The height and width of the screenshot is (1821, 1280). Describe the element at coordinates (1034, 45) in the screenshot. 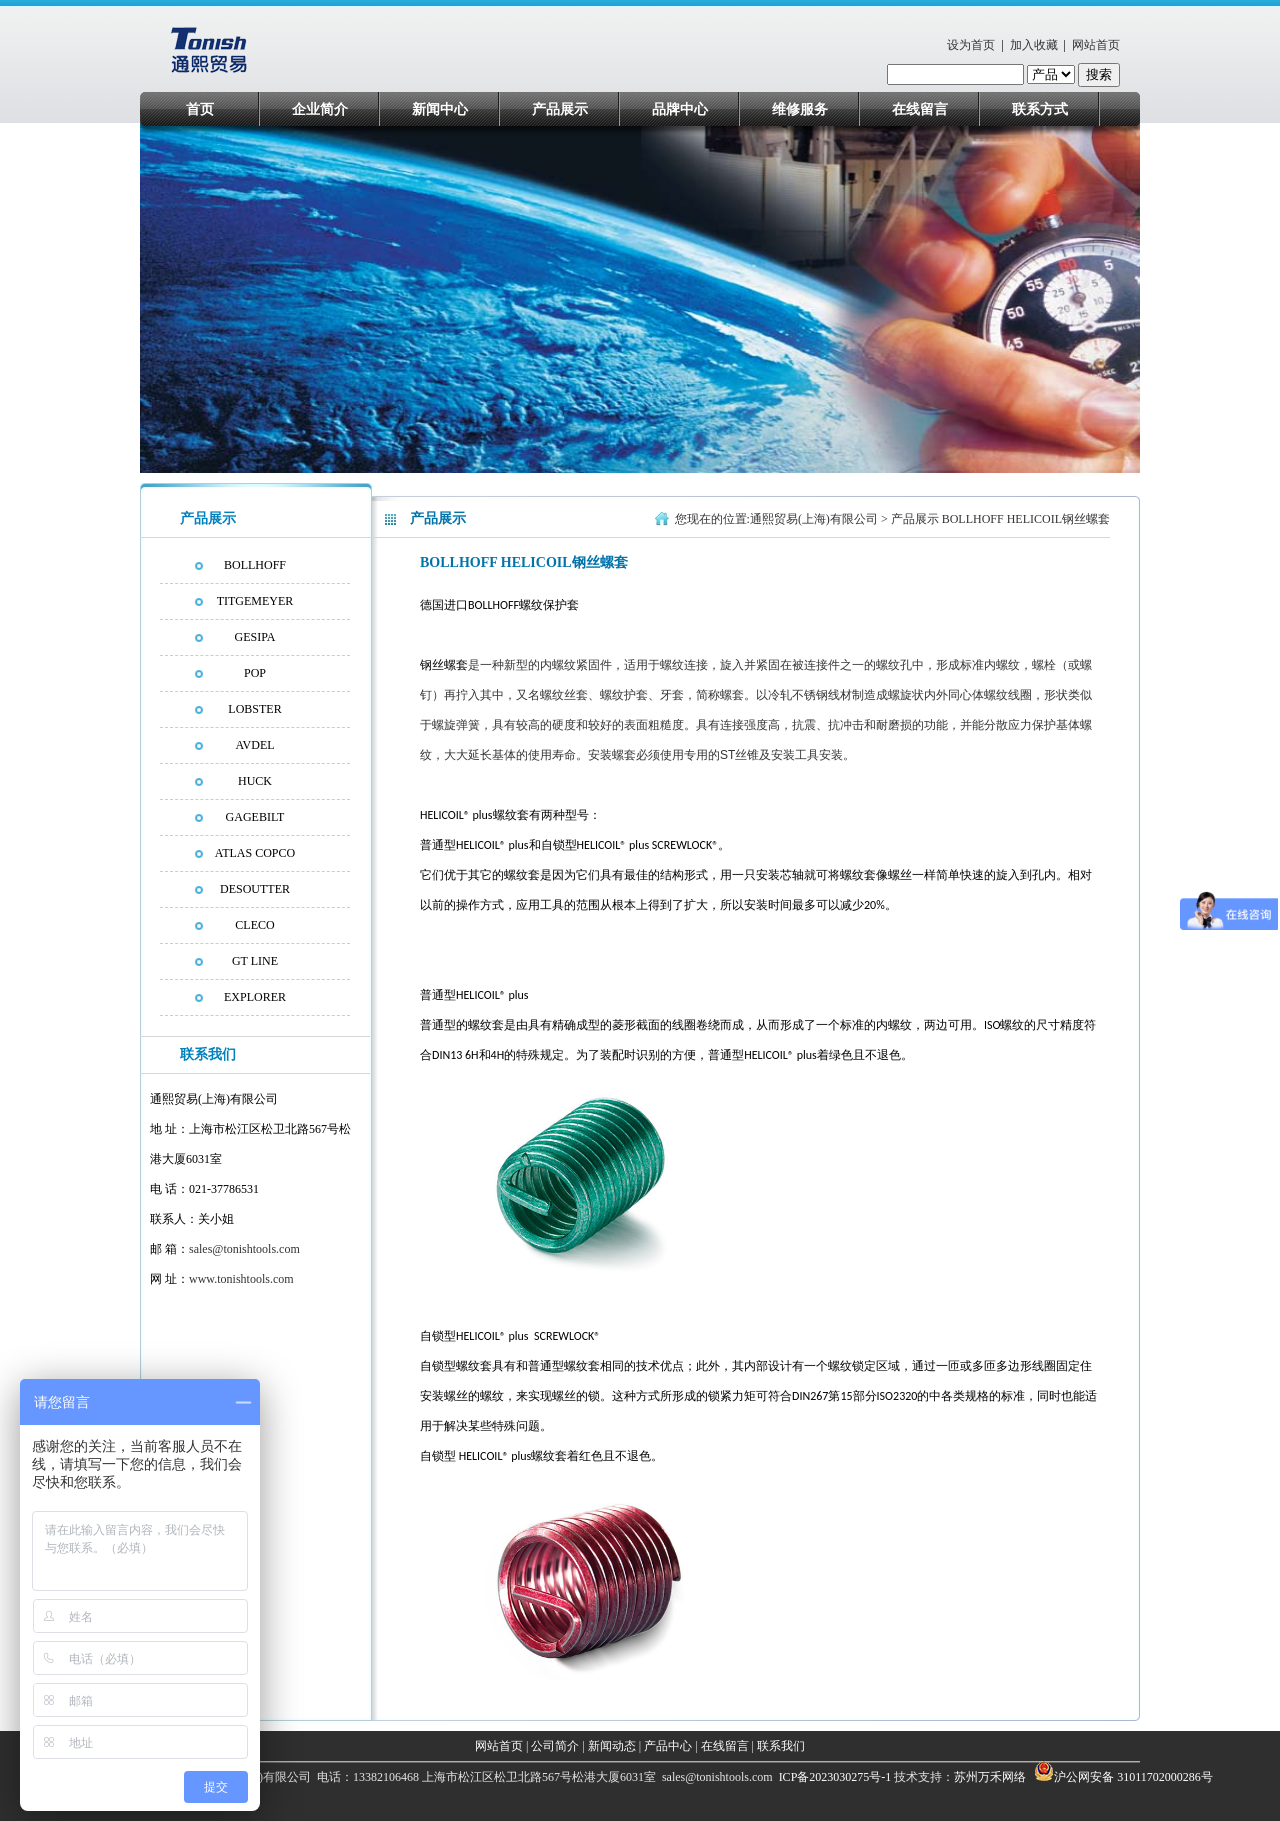

I see `加入收藏` at that location.